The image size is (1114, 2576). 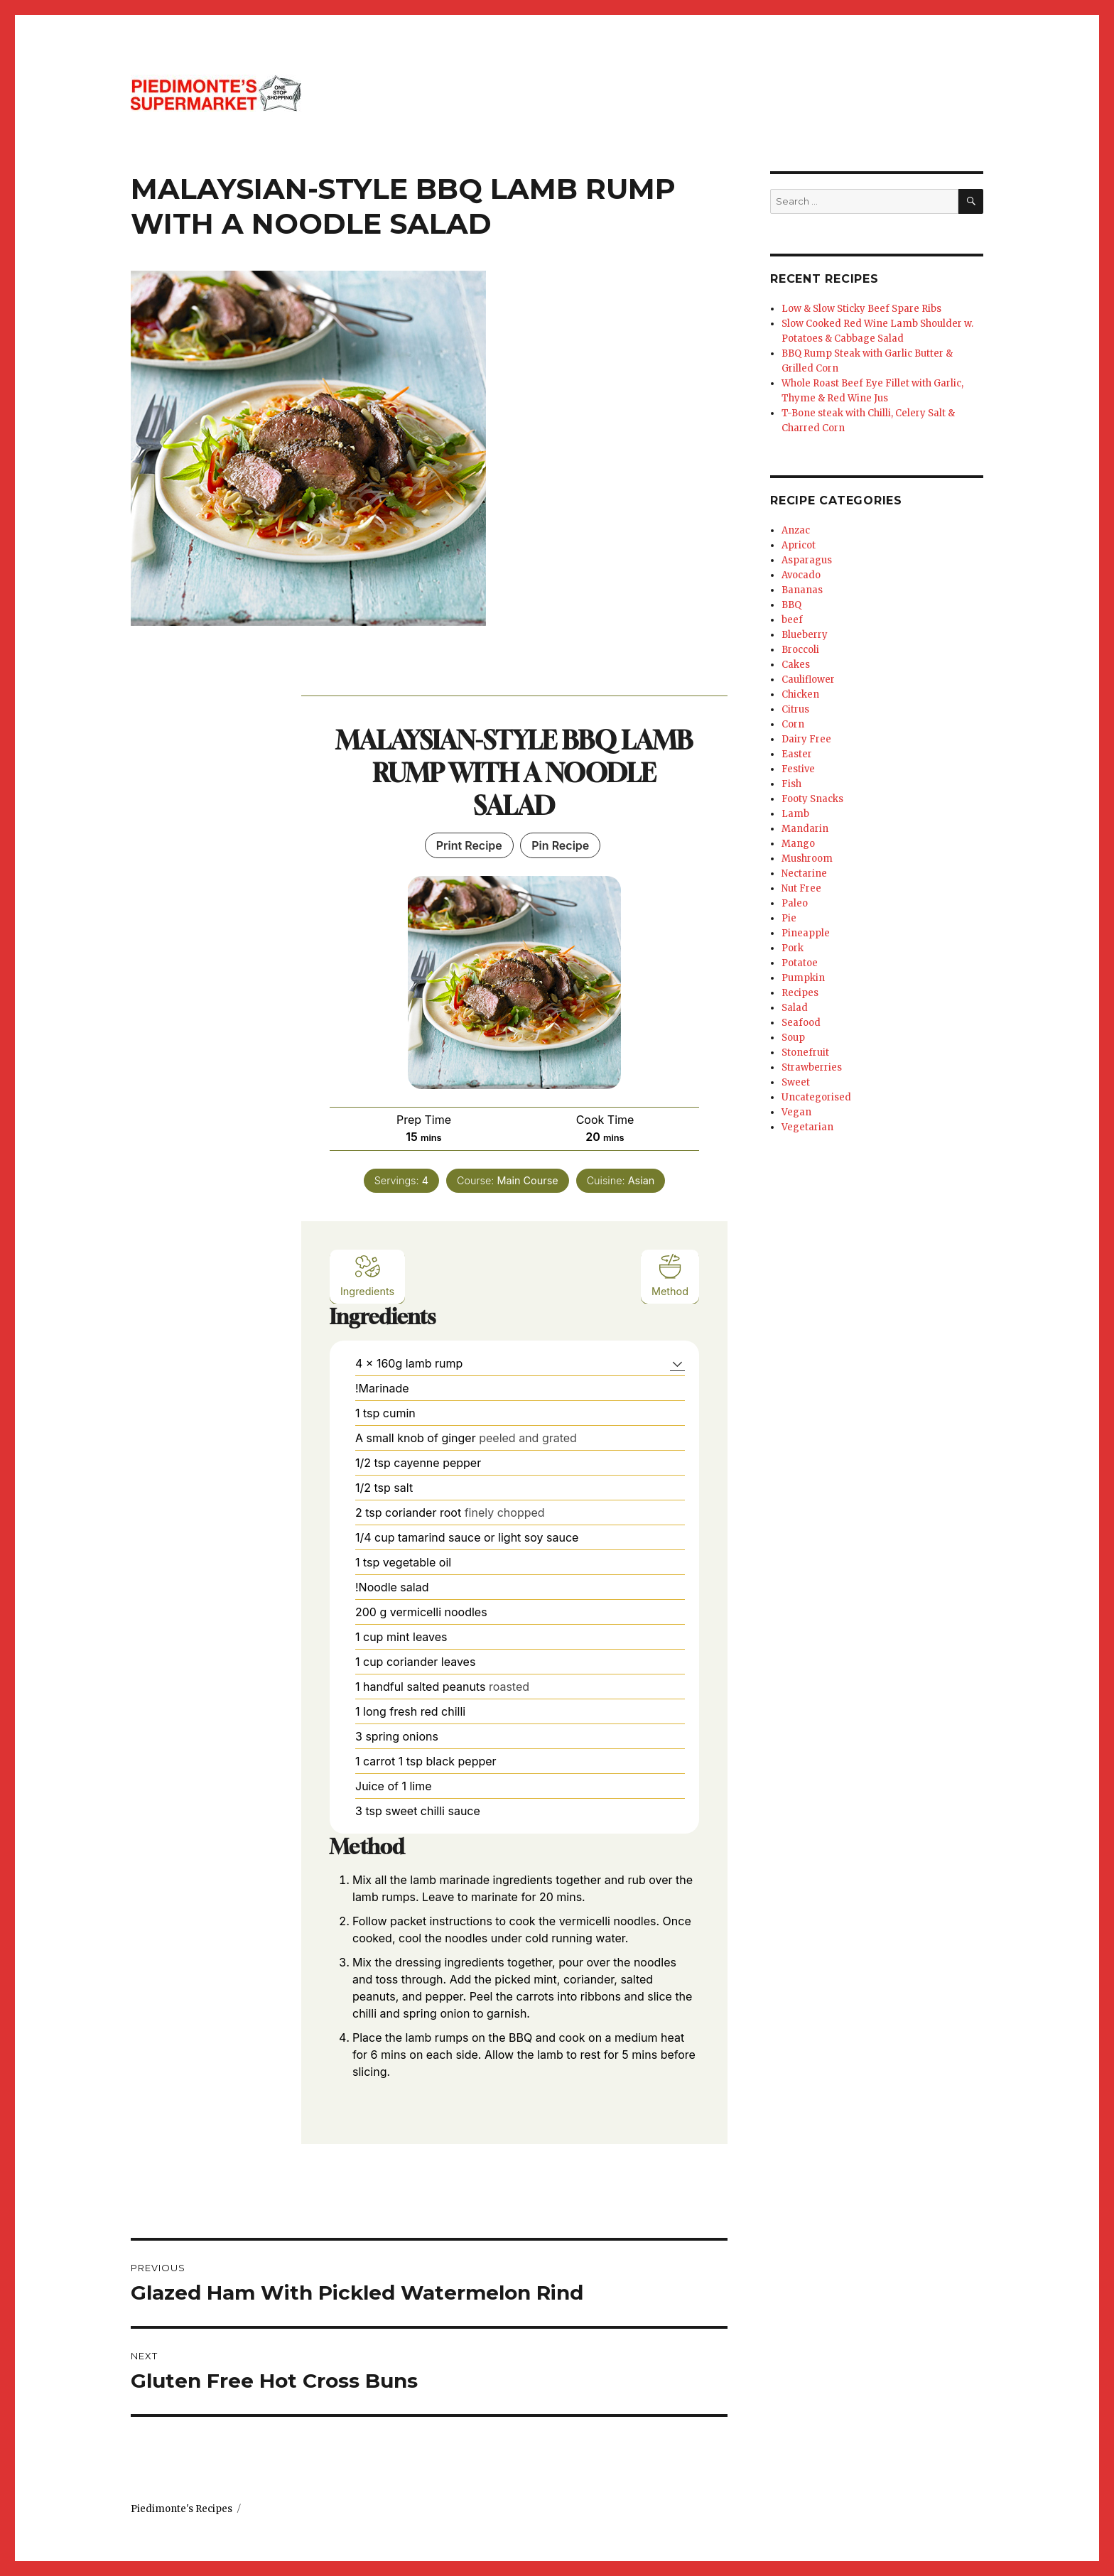 I want to click on Pineapple, so click(x=806, y=933).